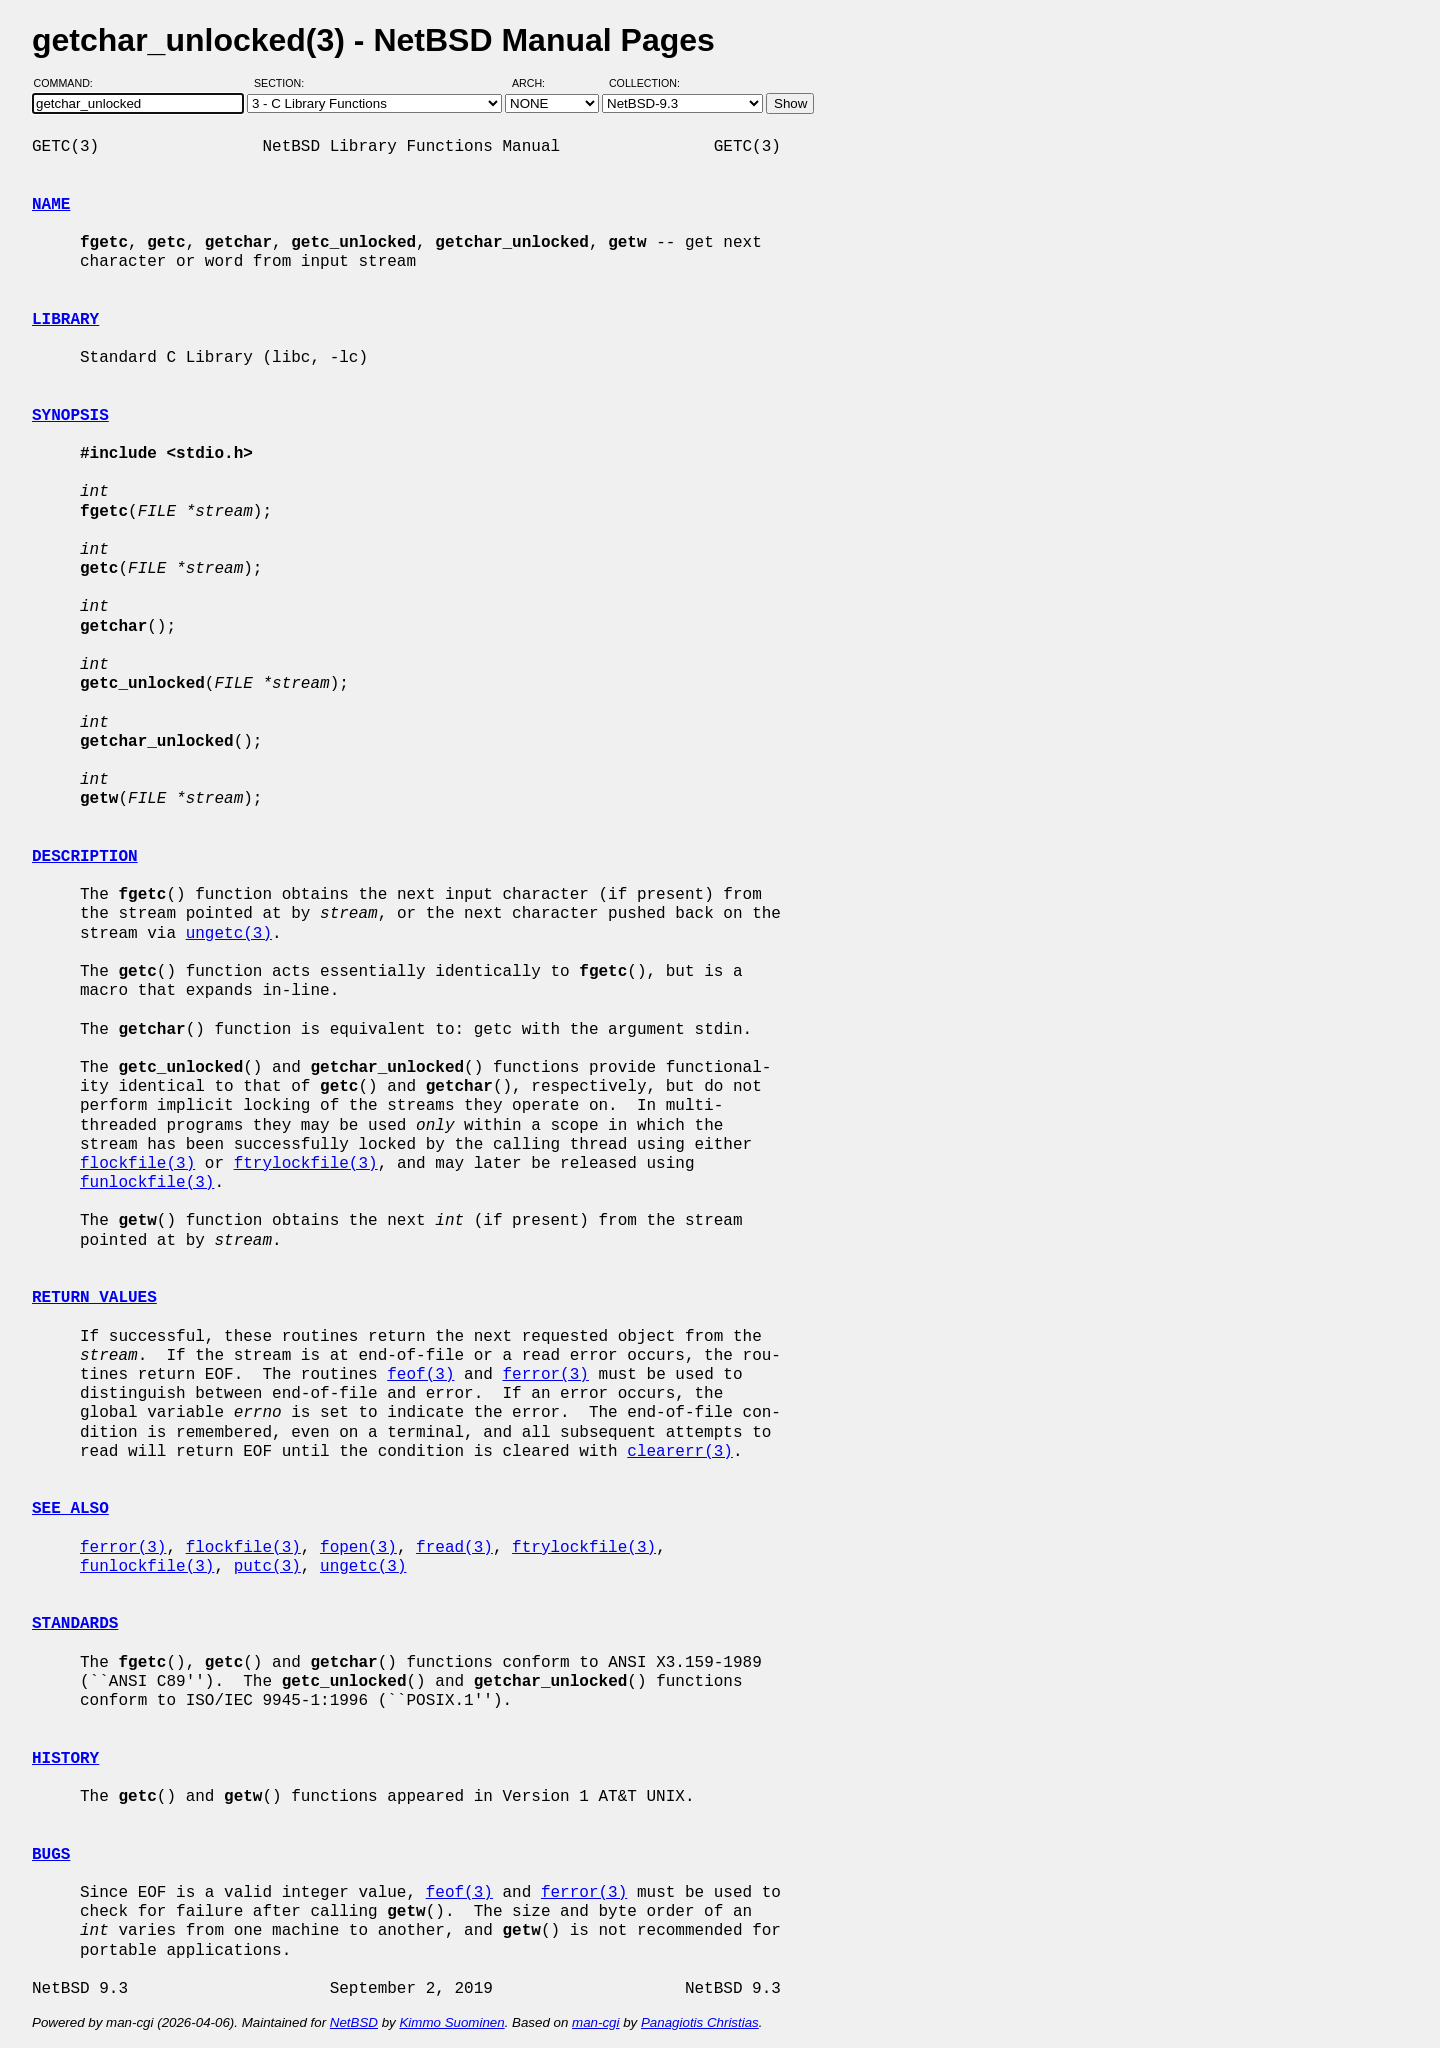 This screenshot has width=1440, height=2048. Describe the element at coordinates (75, 1624) in the screenshot. I see `STANDARDS` at that location.